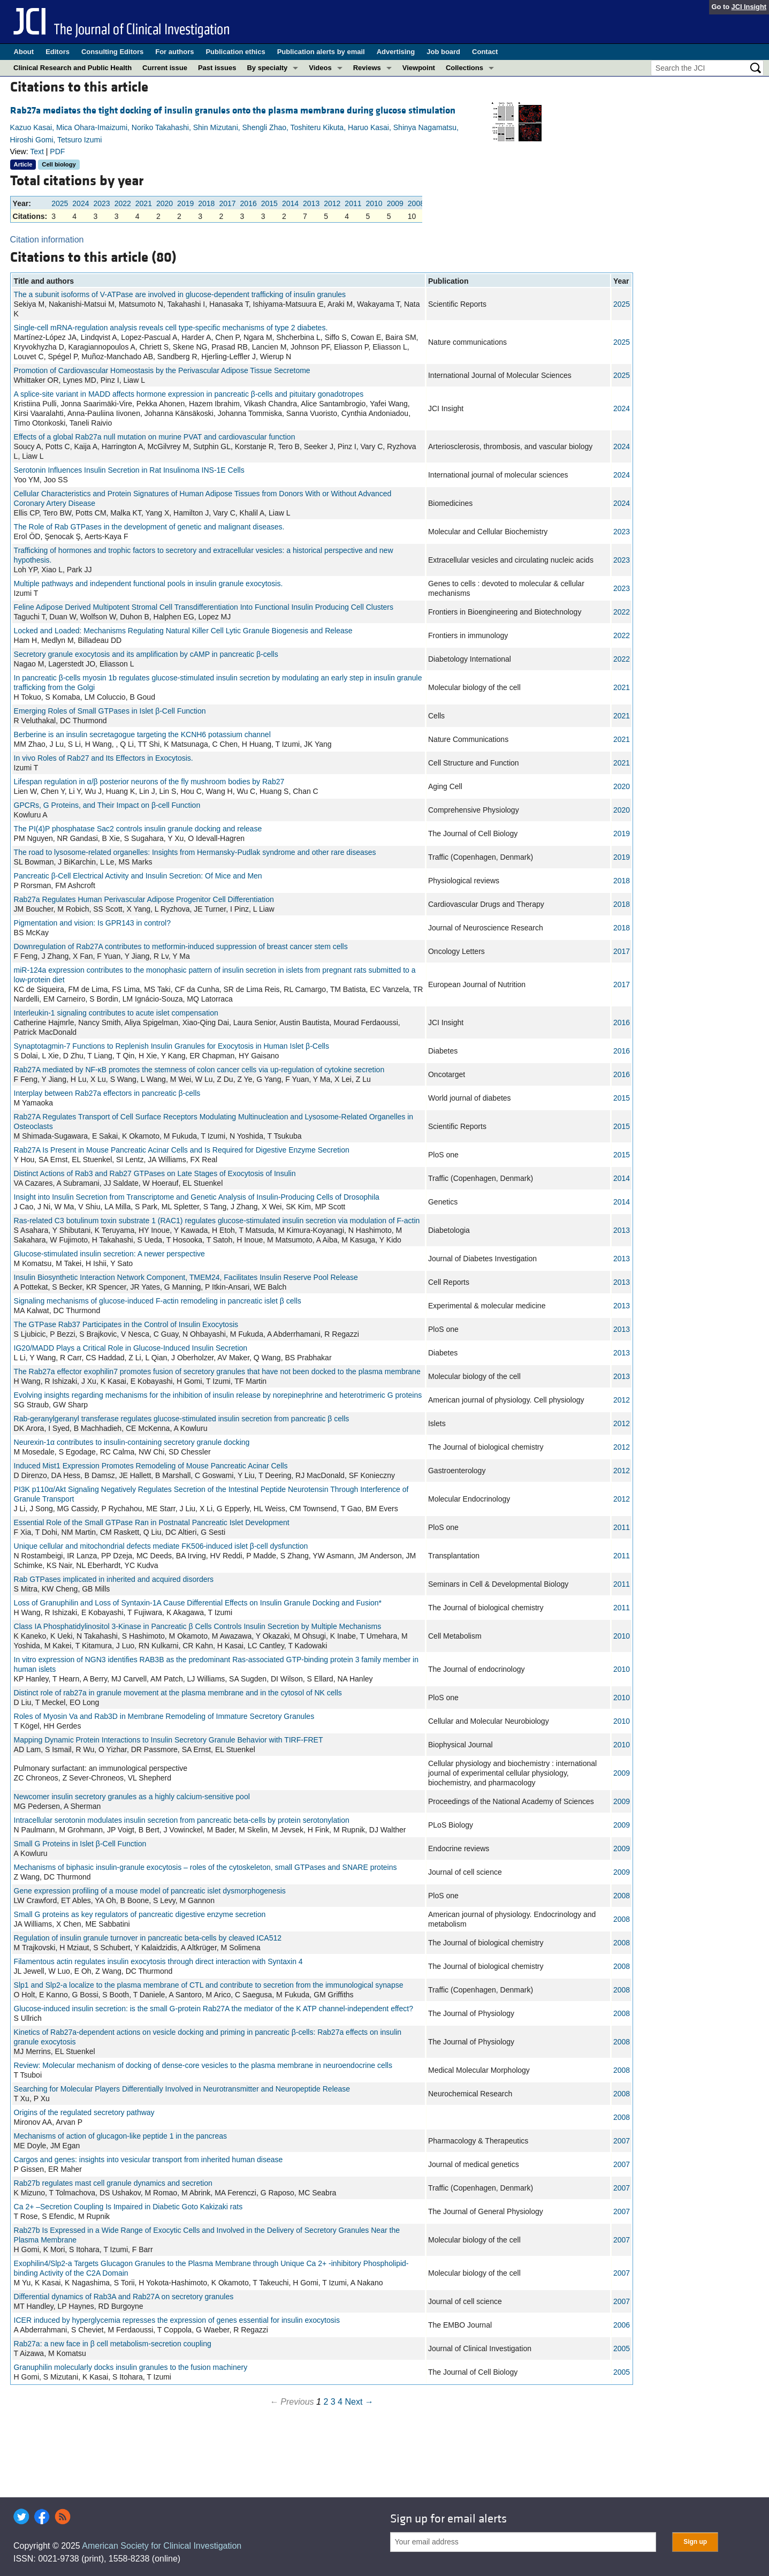 The height and width of the screenshot is (2576, 769). Describe the element at coordinates (37, 151) in the screenshot. I see `Text` at that location.